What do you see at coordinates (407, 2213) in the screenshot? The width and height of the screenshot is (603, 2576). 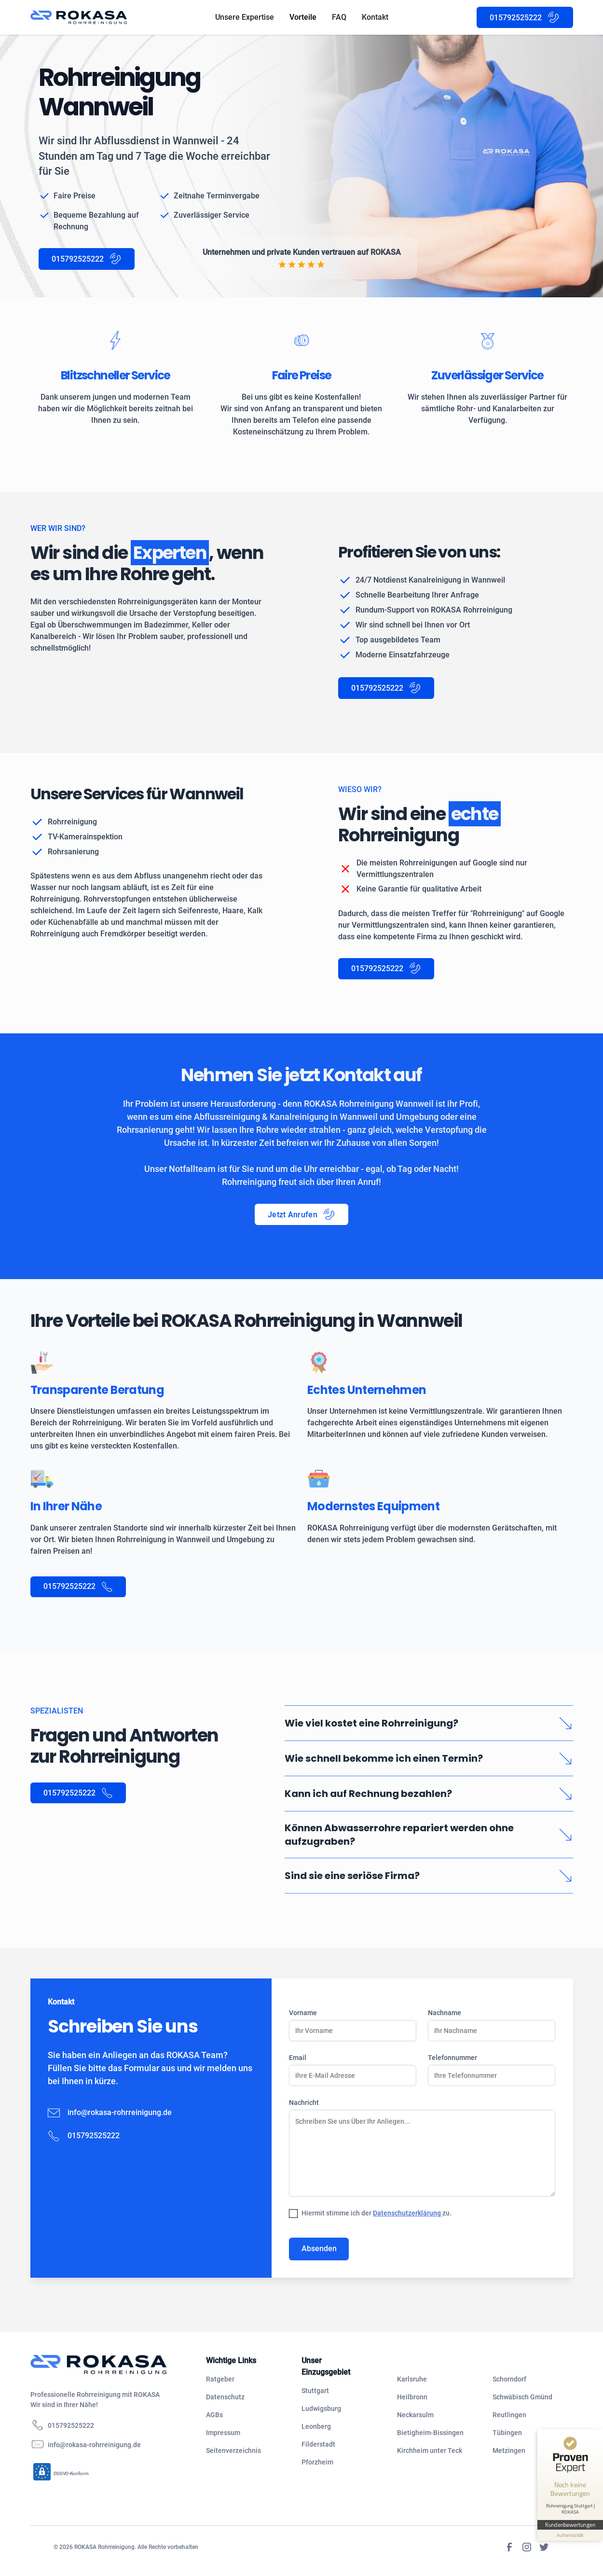 I see `Datenschutzerklärung` at bounding box center [407, 2213].